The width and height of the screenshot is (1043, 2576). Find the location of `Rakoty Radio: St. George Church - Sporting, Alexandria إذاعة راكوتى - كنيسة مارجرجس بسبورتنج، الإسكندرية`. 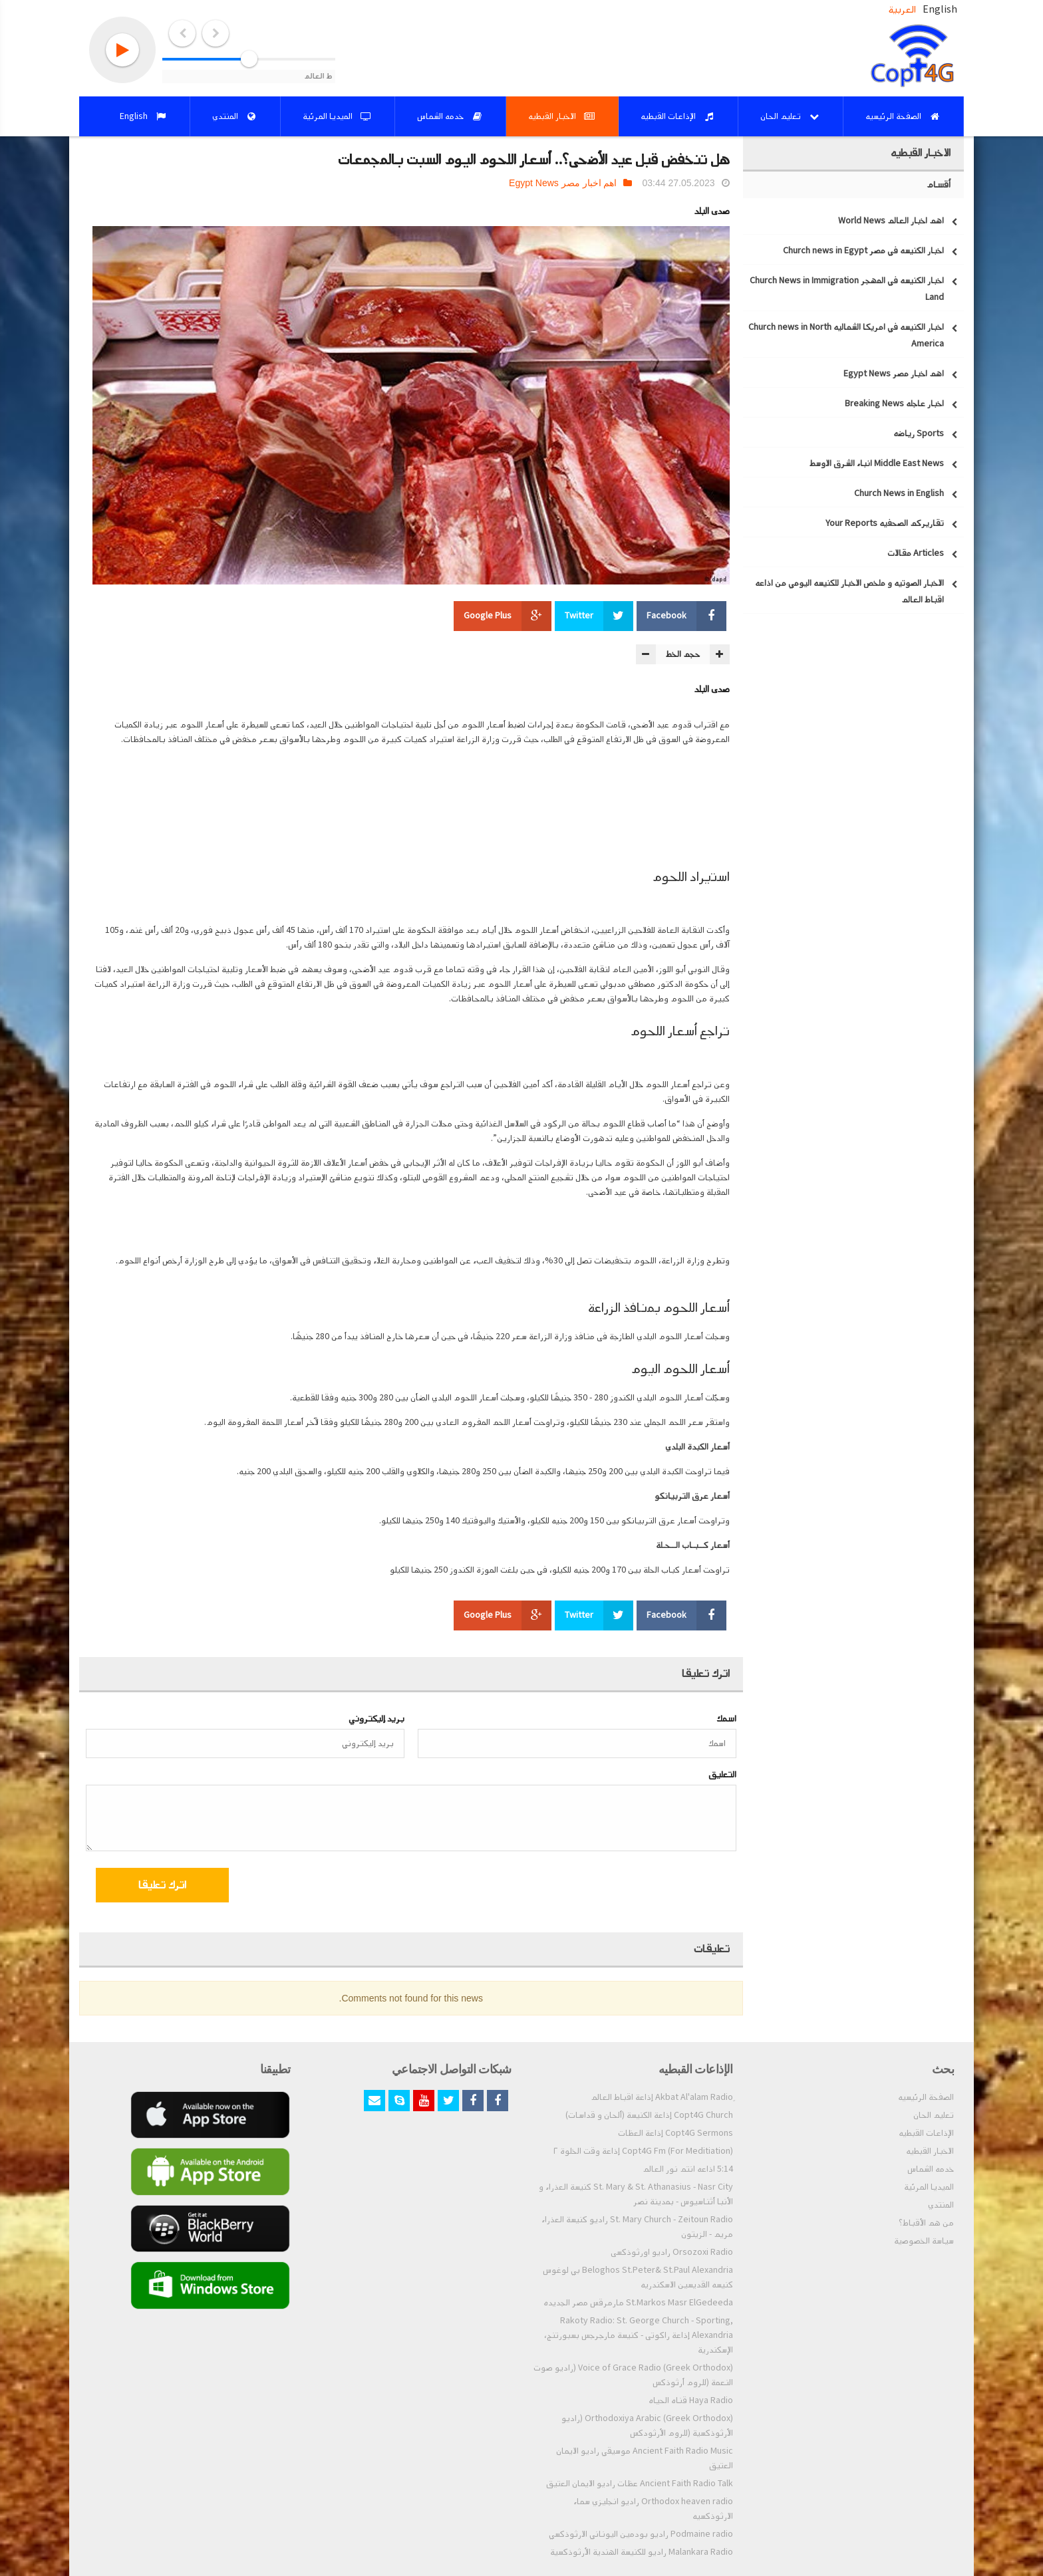

Rakoty Radio: St. George Church - Sporting, Alexandria إذاعة راكوتى - كنيسة مارجرجس بسبورتنج، الإسكندرية is located at coordinates (638, 2335).